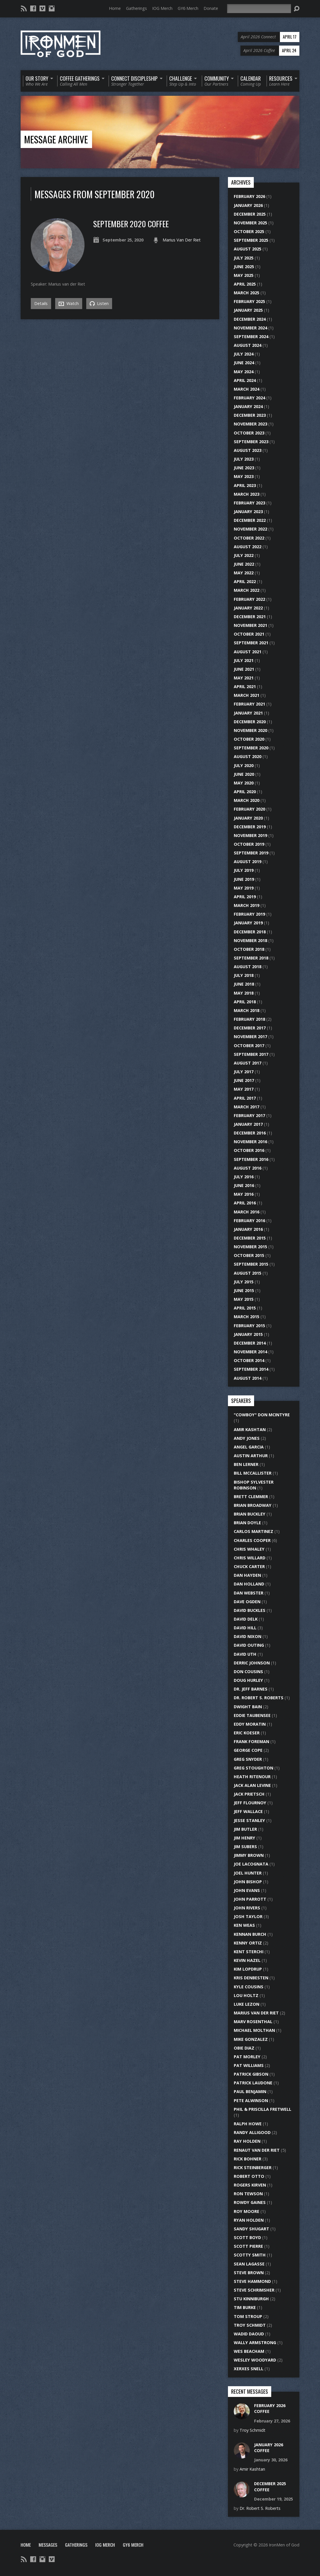 The image size is (320, 2576). Describe the element at coordinates (246, 1010) in the screenshot. I see `March 2018` at that location.